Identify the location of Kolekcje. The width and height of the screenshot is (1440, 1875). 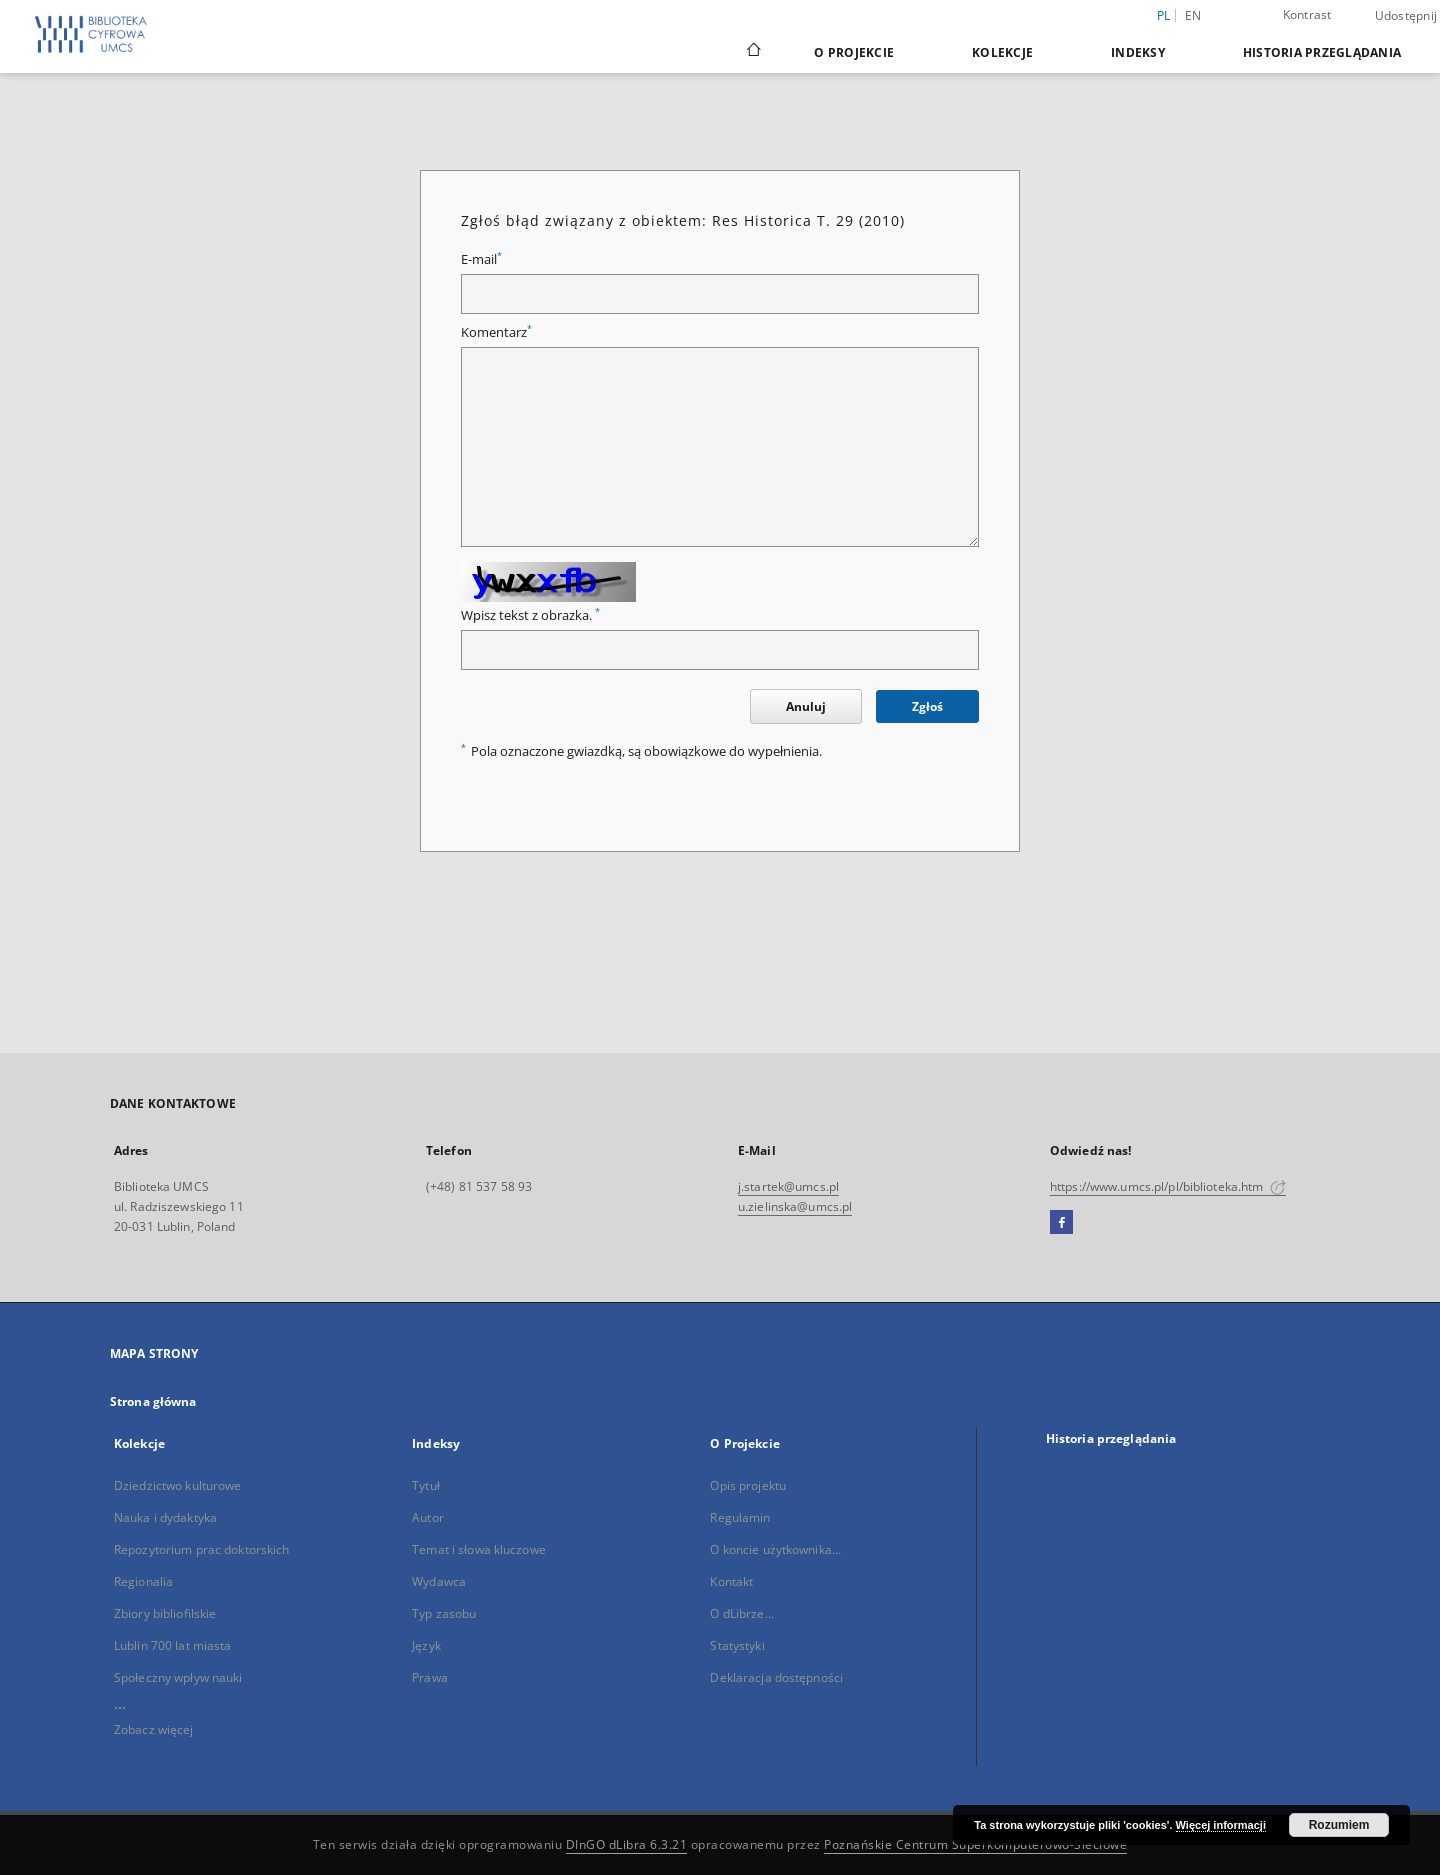
(1002, 52).